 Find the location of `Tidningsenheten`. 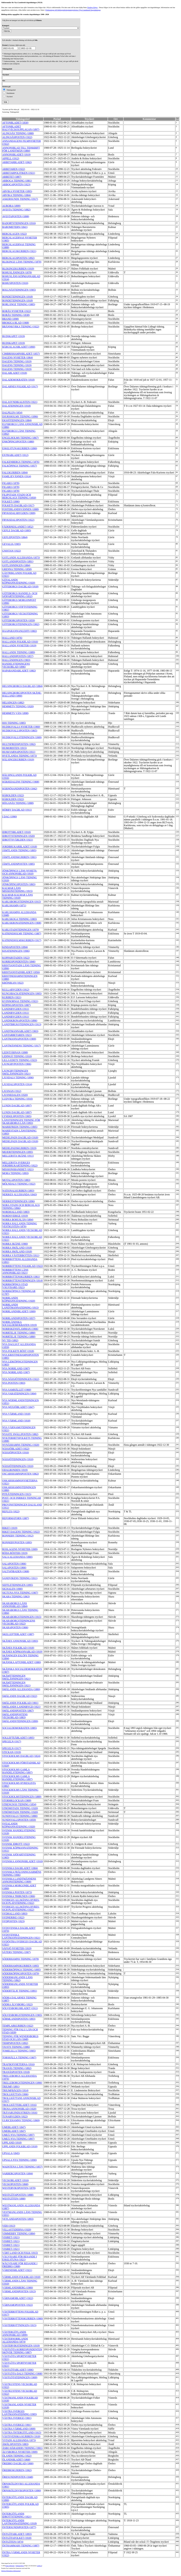

Tidningsenheten is located at coordinates (19, 2565).